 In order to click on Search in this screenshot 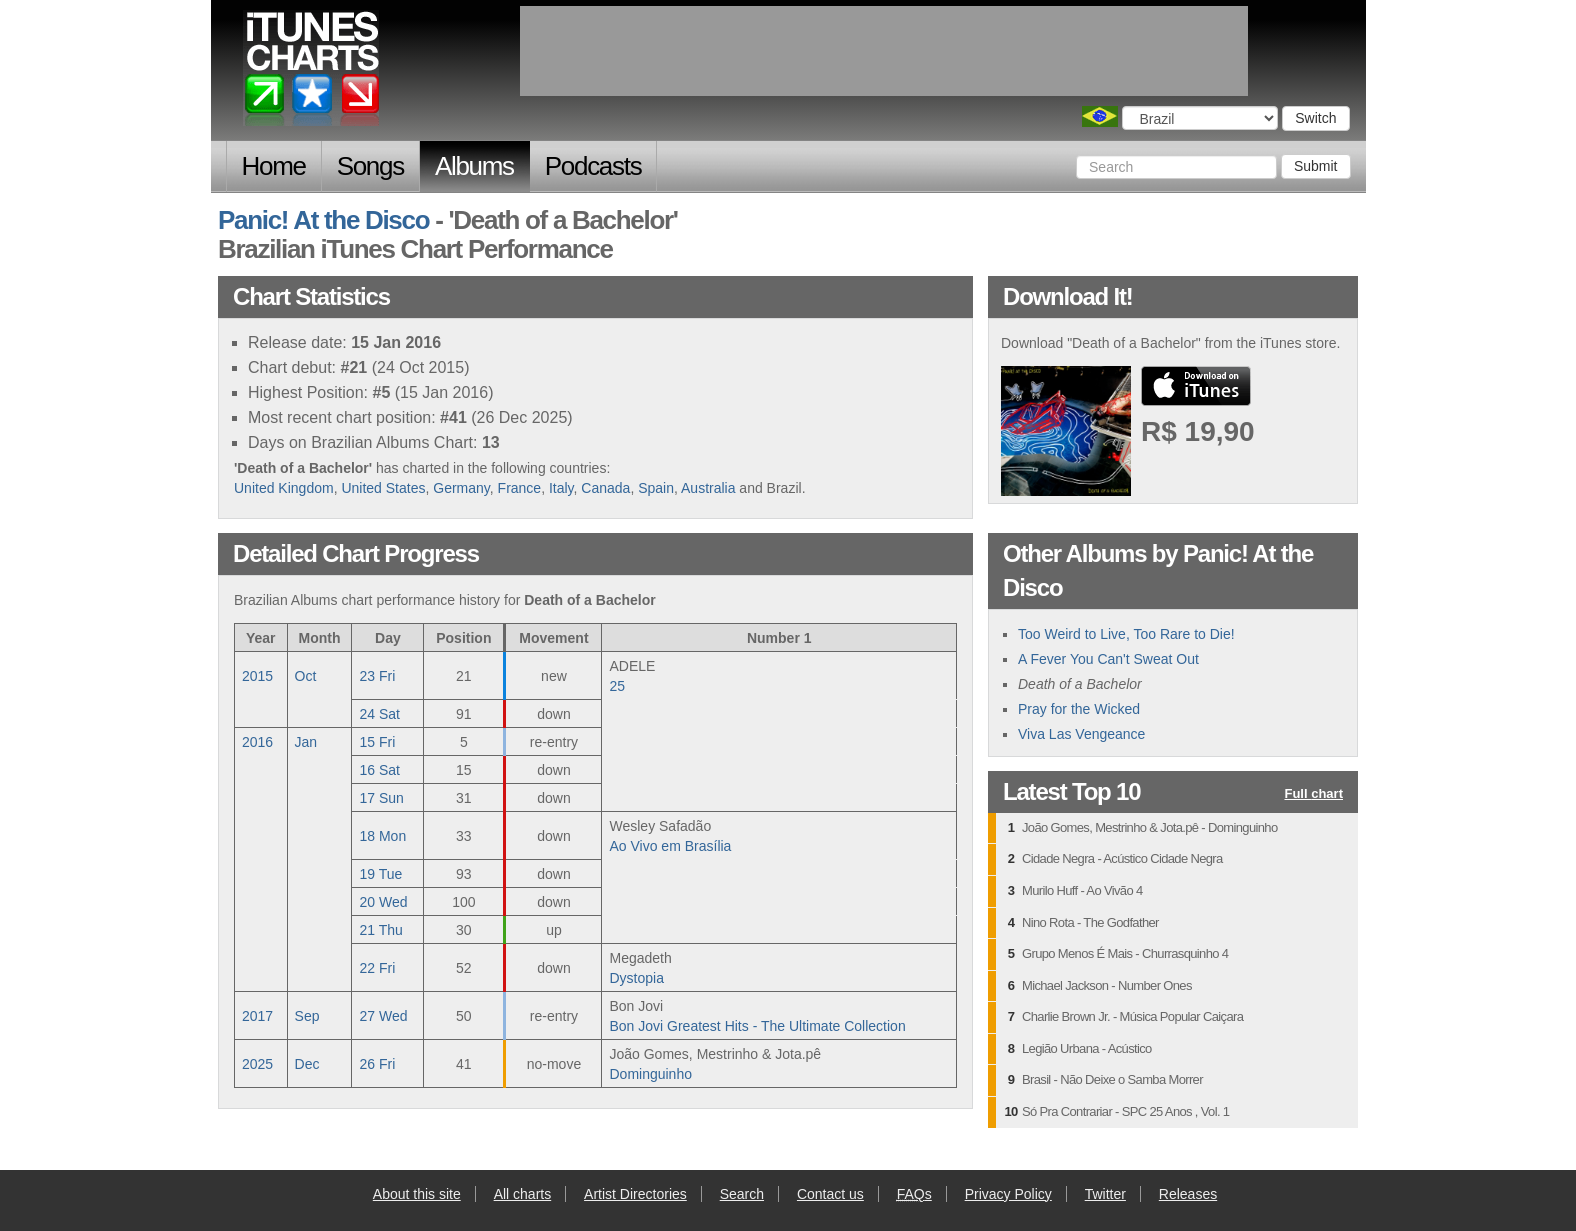, I will do `click(742, 1194)`.